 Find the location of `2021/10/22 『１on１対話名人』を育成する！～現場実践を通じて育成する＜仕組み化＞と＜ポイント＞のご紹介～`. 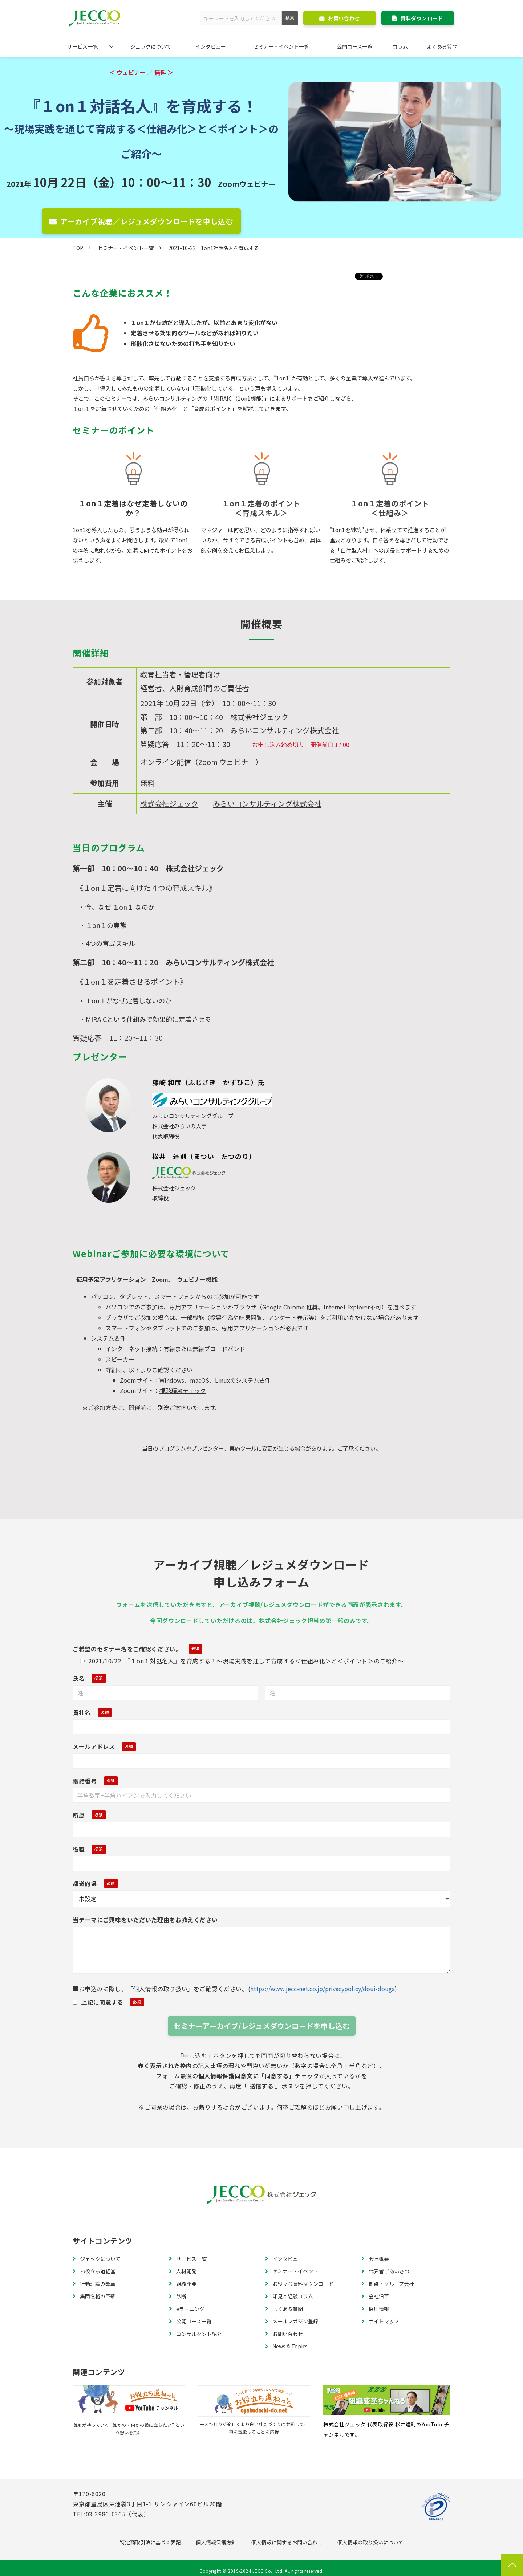

2021/10/22 『１on１対話名人』を育成する！～現場実践を通じて育成する＜仕組み化＞と＜ポイント＞のご紹介～ is located at coordinates (242, 1660).